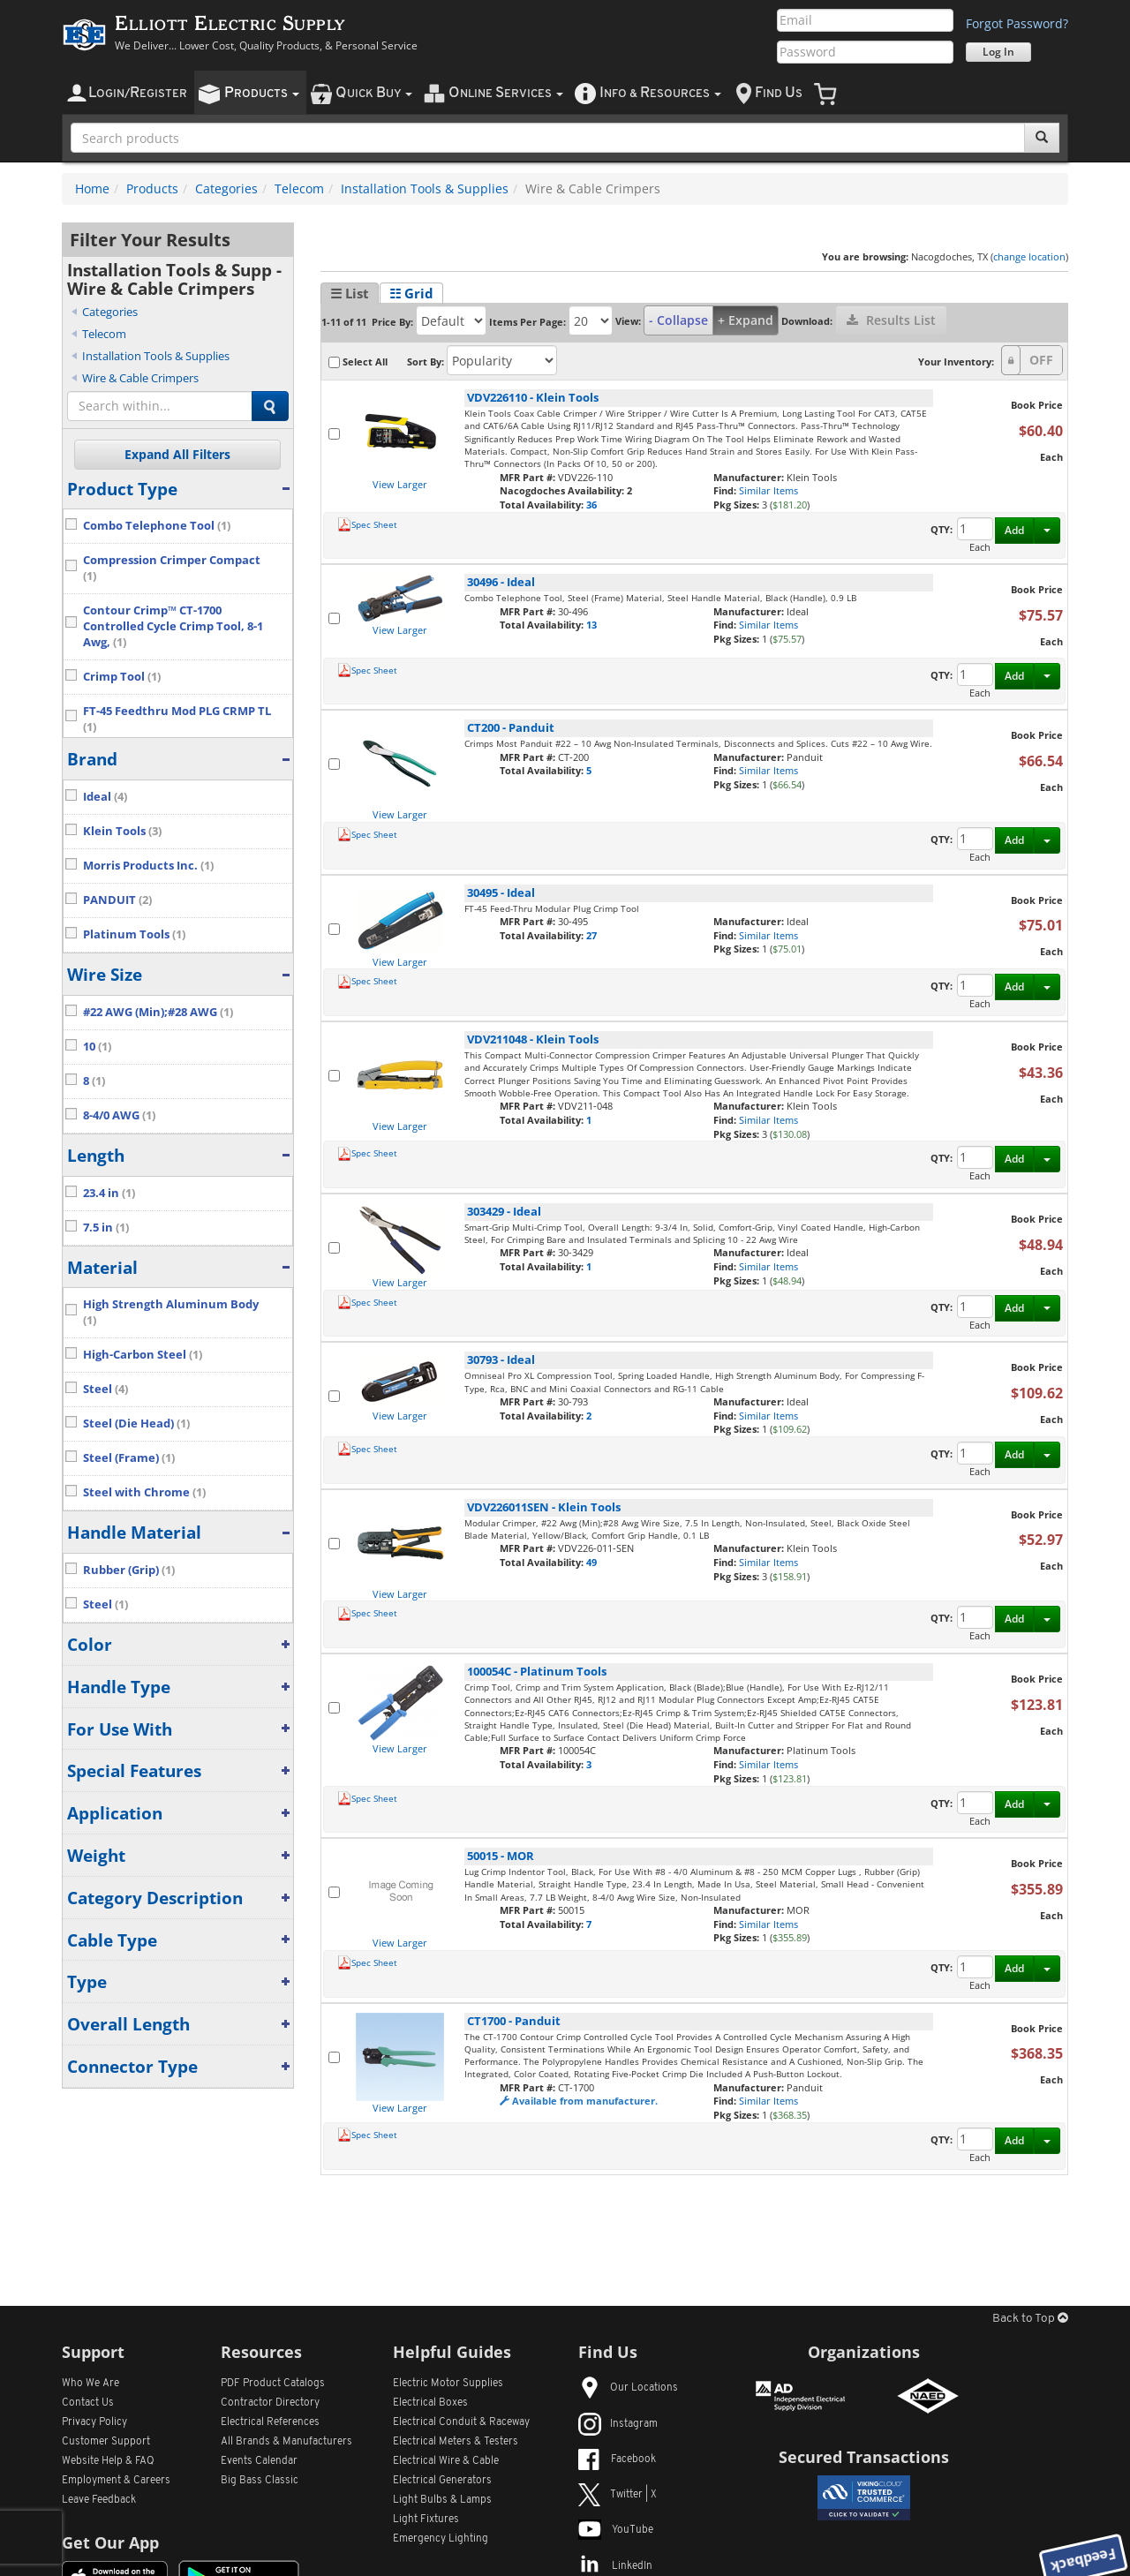 This screenshot has height=2576, width=1130. What do you see at coordinates (88, 2403) in the screenshot?
I see `Contact Us` at bounding box center [88, 2403].